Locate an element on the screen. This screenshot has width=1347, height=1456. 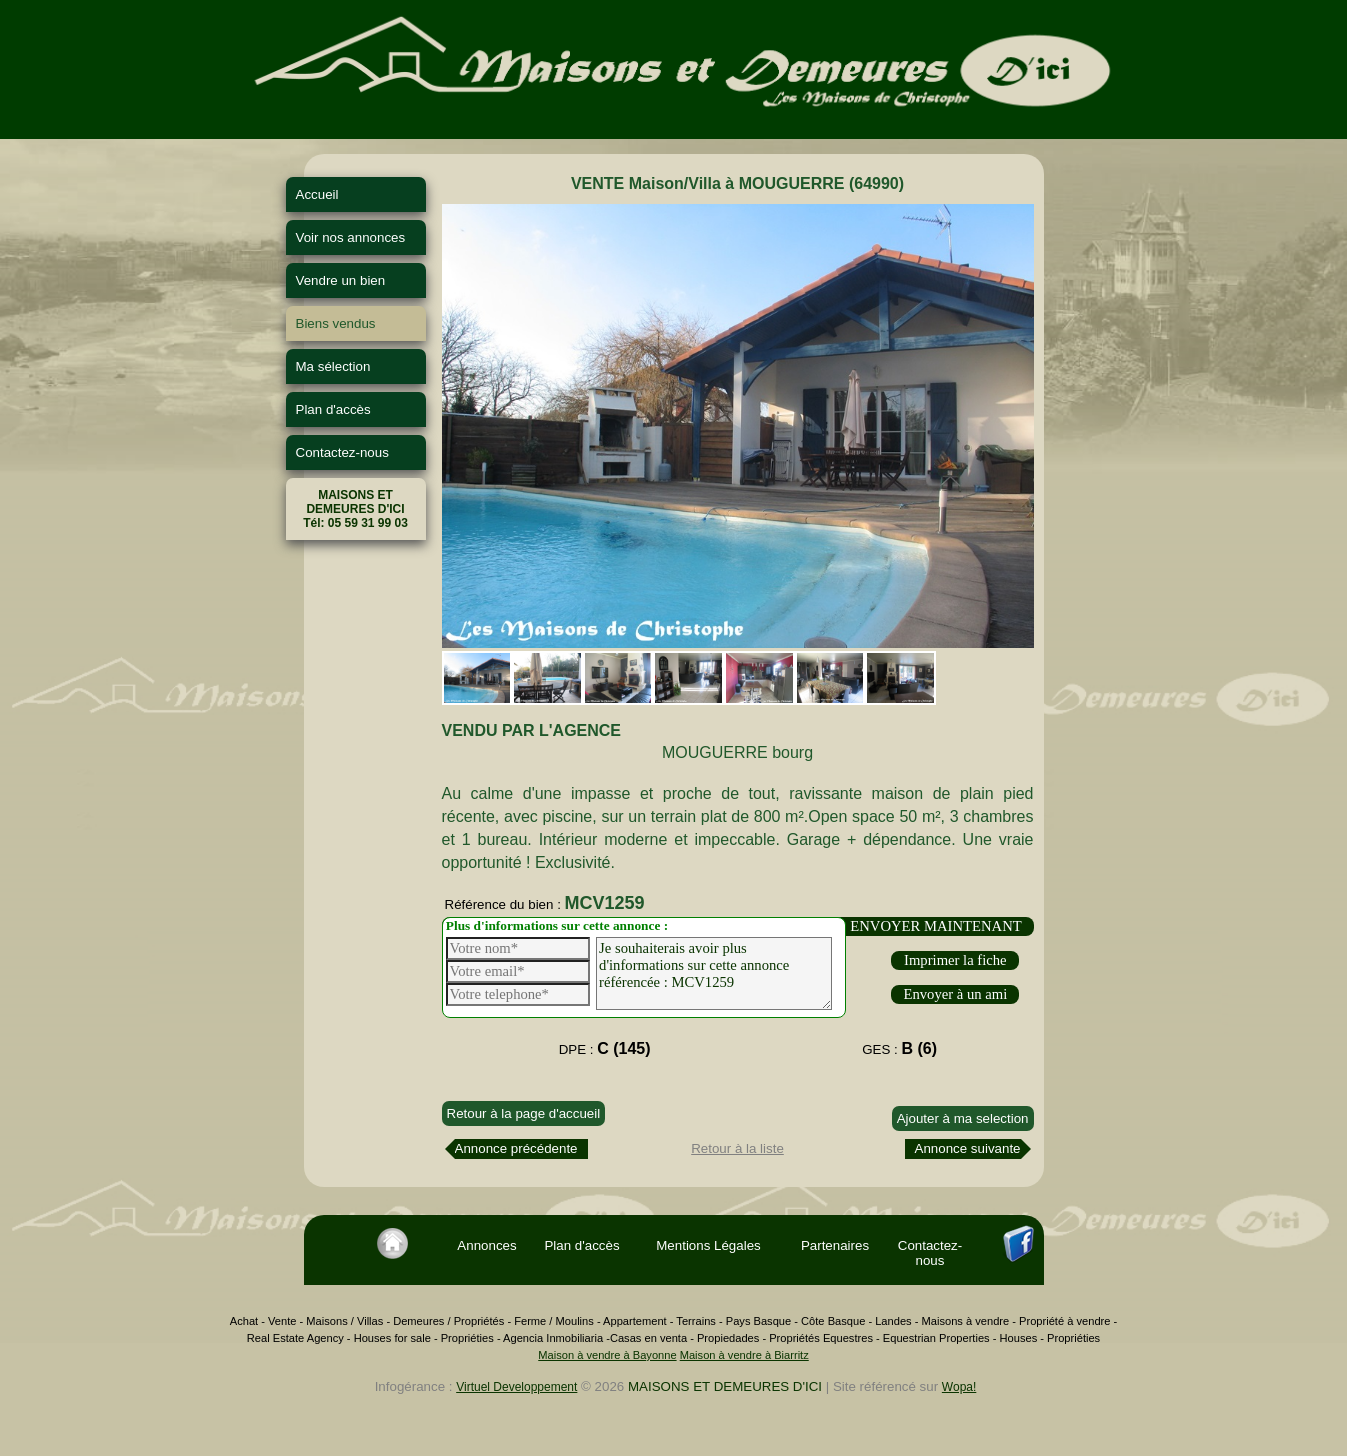
Retour à la page d'accueil is located at coordinates (524, 1113).